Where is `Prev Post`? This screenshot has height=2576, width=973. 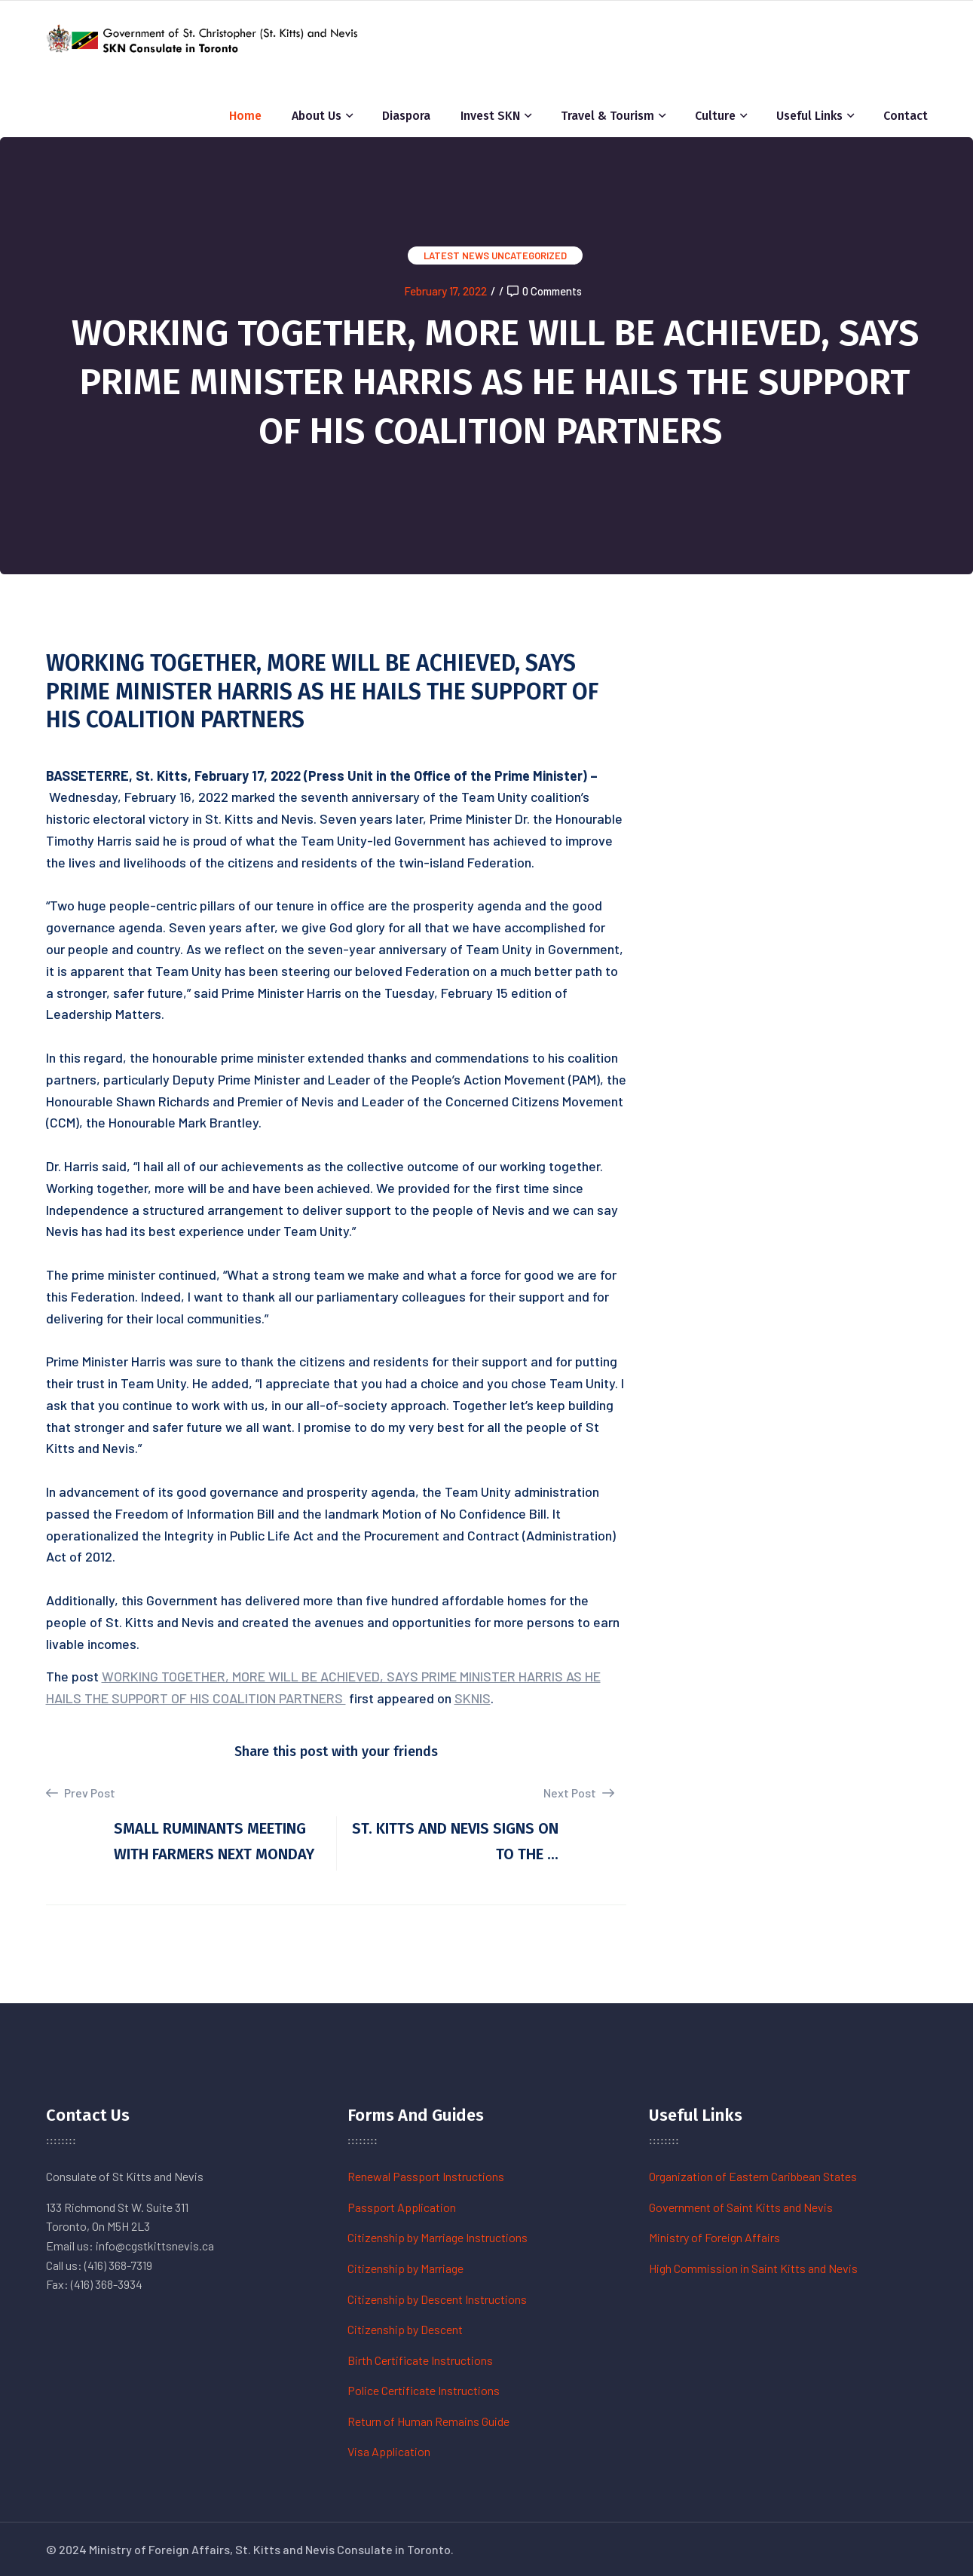
Prev Post is located at coordinates (80, 1793).